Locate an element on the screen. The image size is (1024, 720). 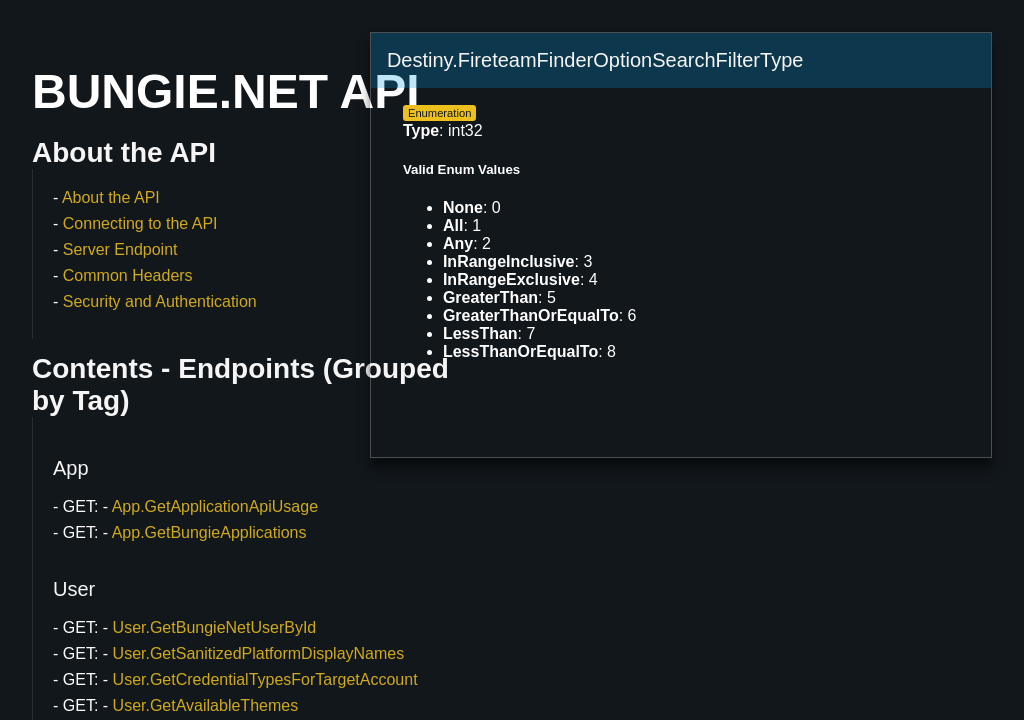
Common Headers is located at coordinates (128, 275).